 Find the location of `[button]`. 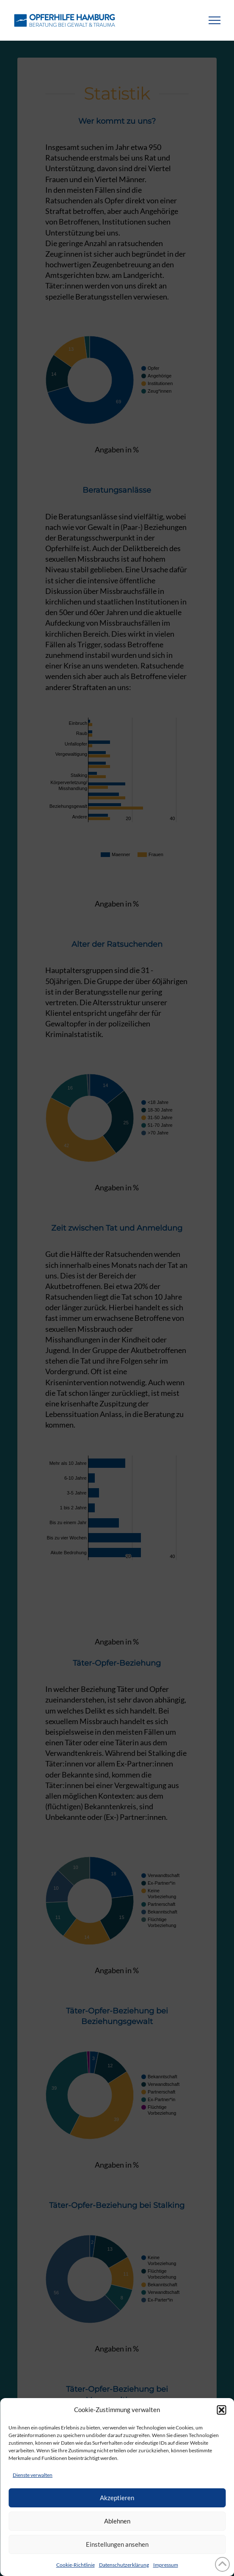

[button] is located at coordinates (221, 2410).